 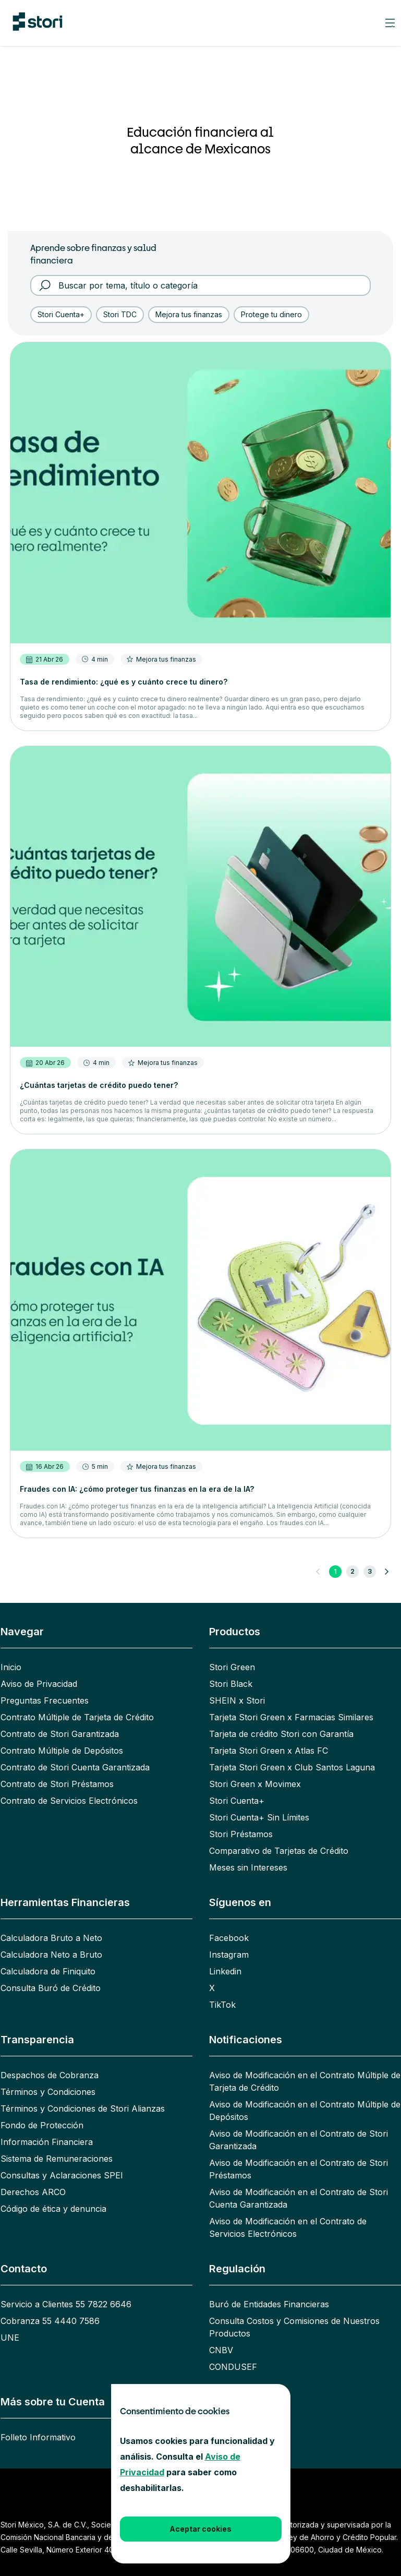 I want to click on Cobranza 55 4440 7586, so click(x=50, y=2321).